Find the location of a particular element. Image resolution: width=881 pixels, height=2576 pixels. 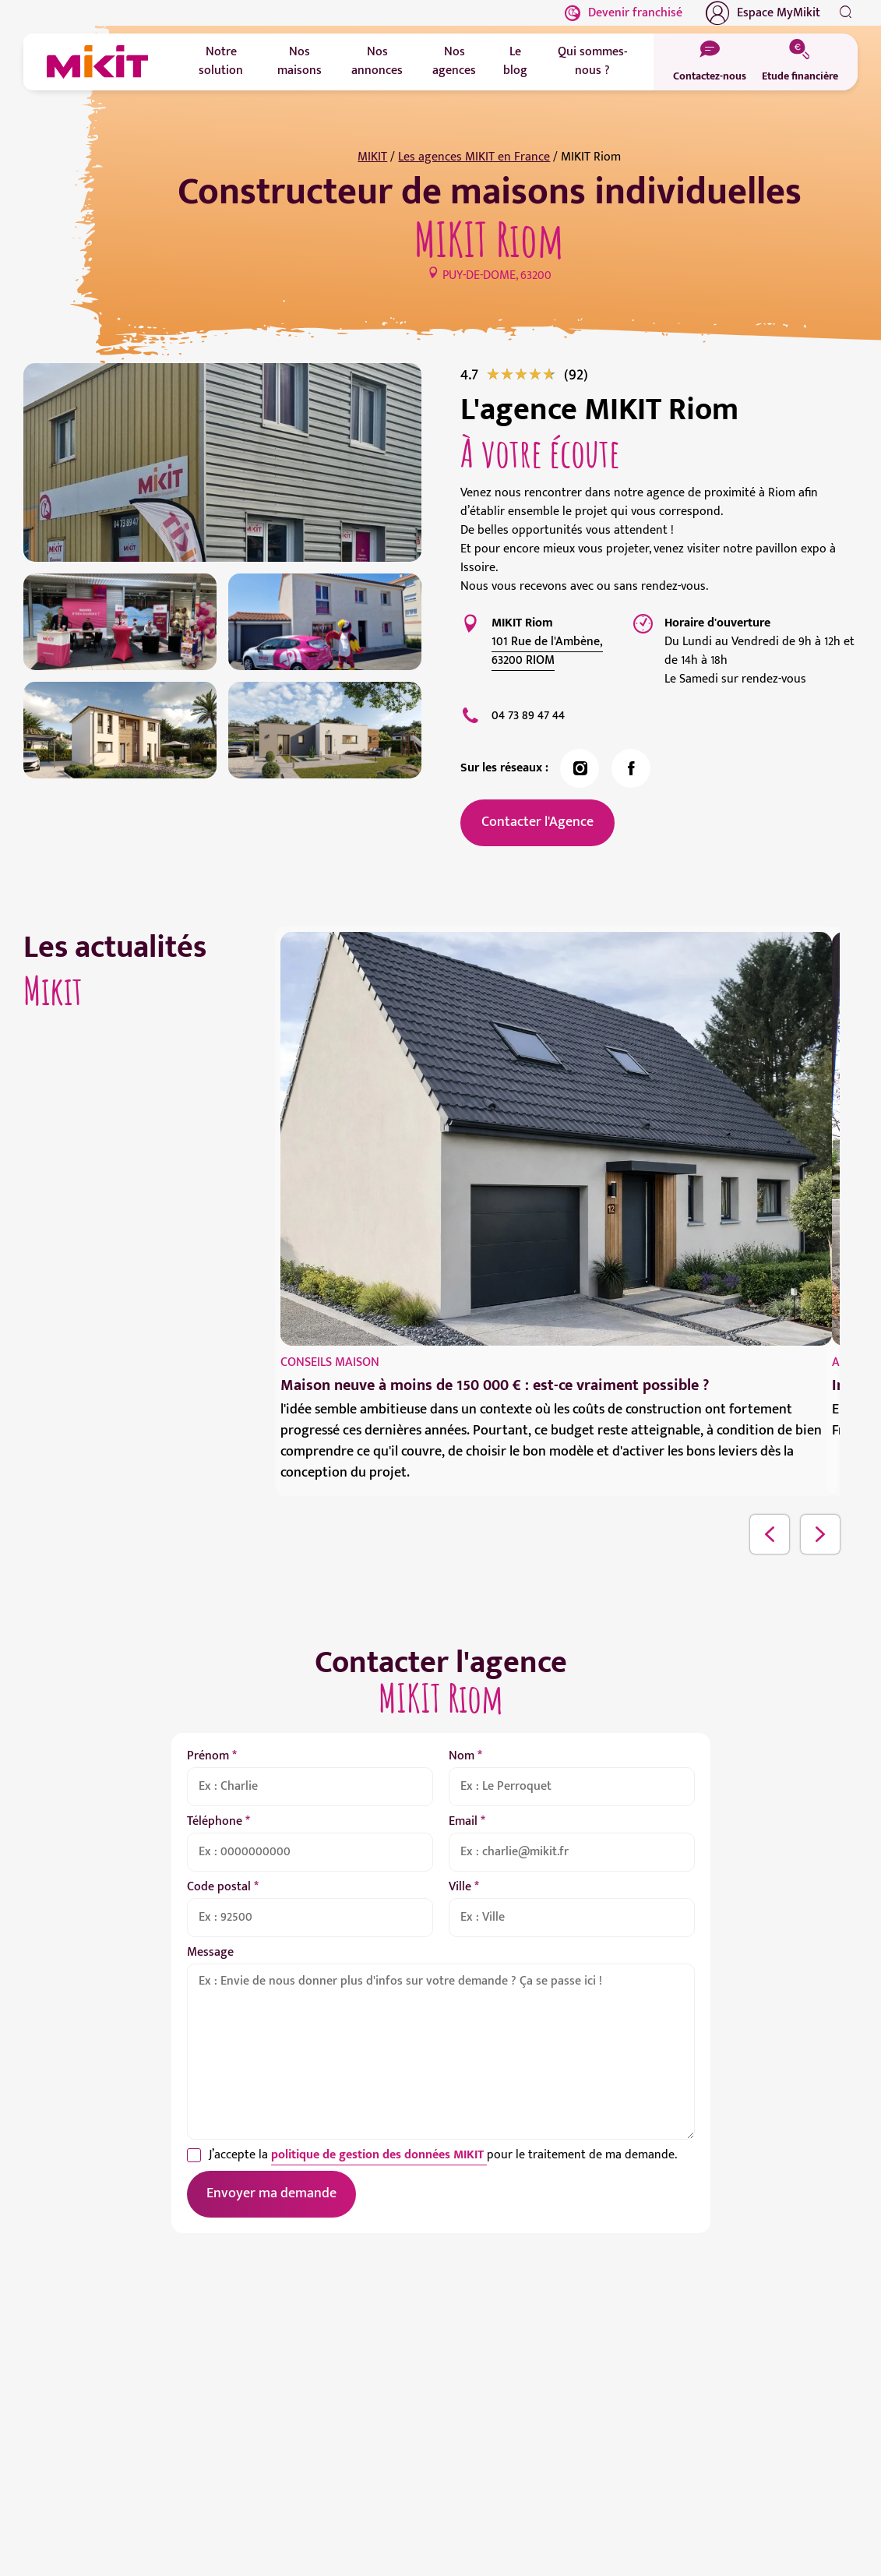

Conseils maison is located at coordinates (329, 1362).